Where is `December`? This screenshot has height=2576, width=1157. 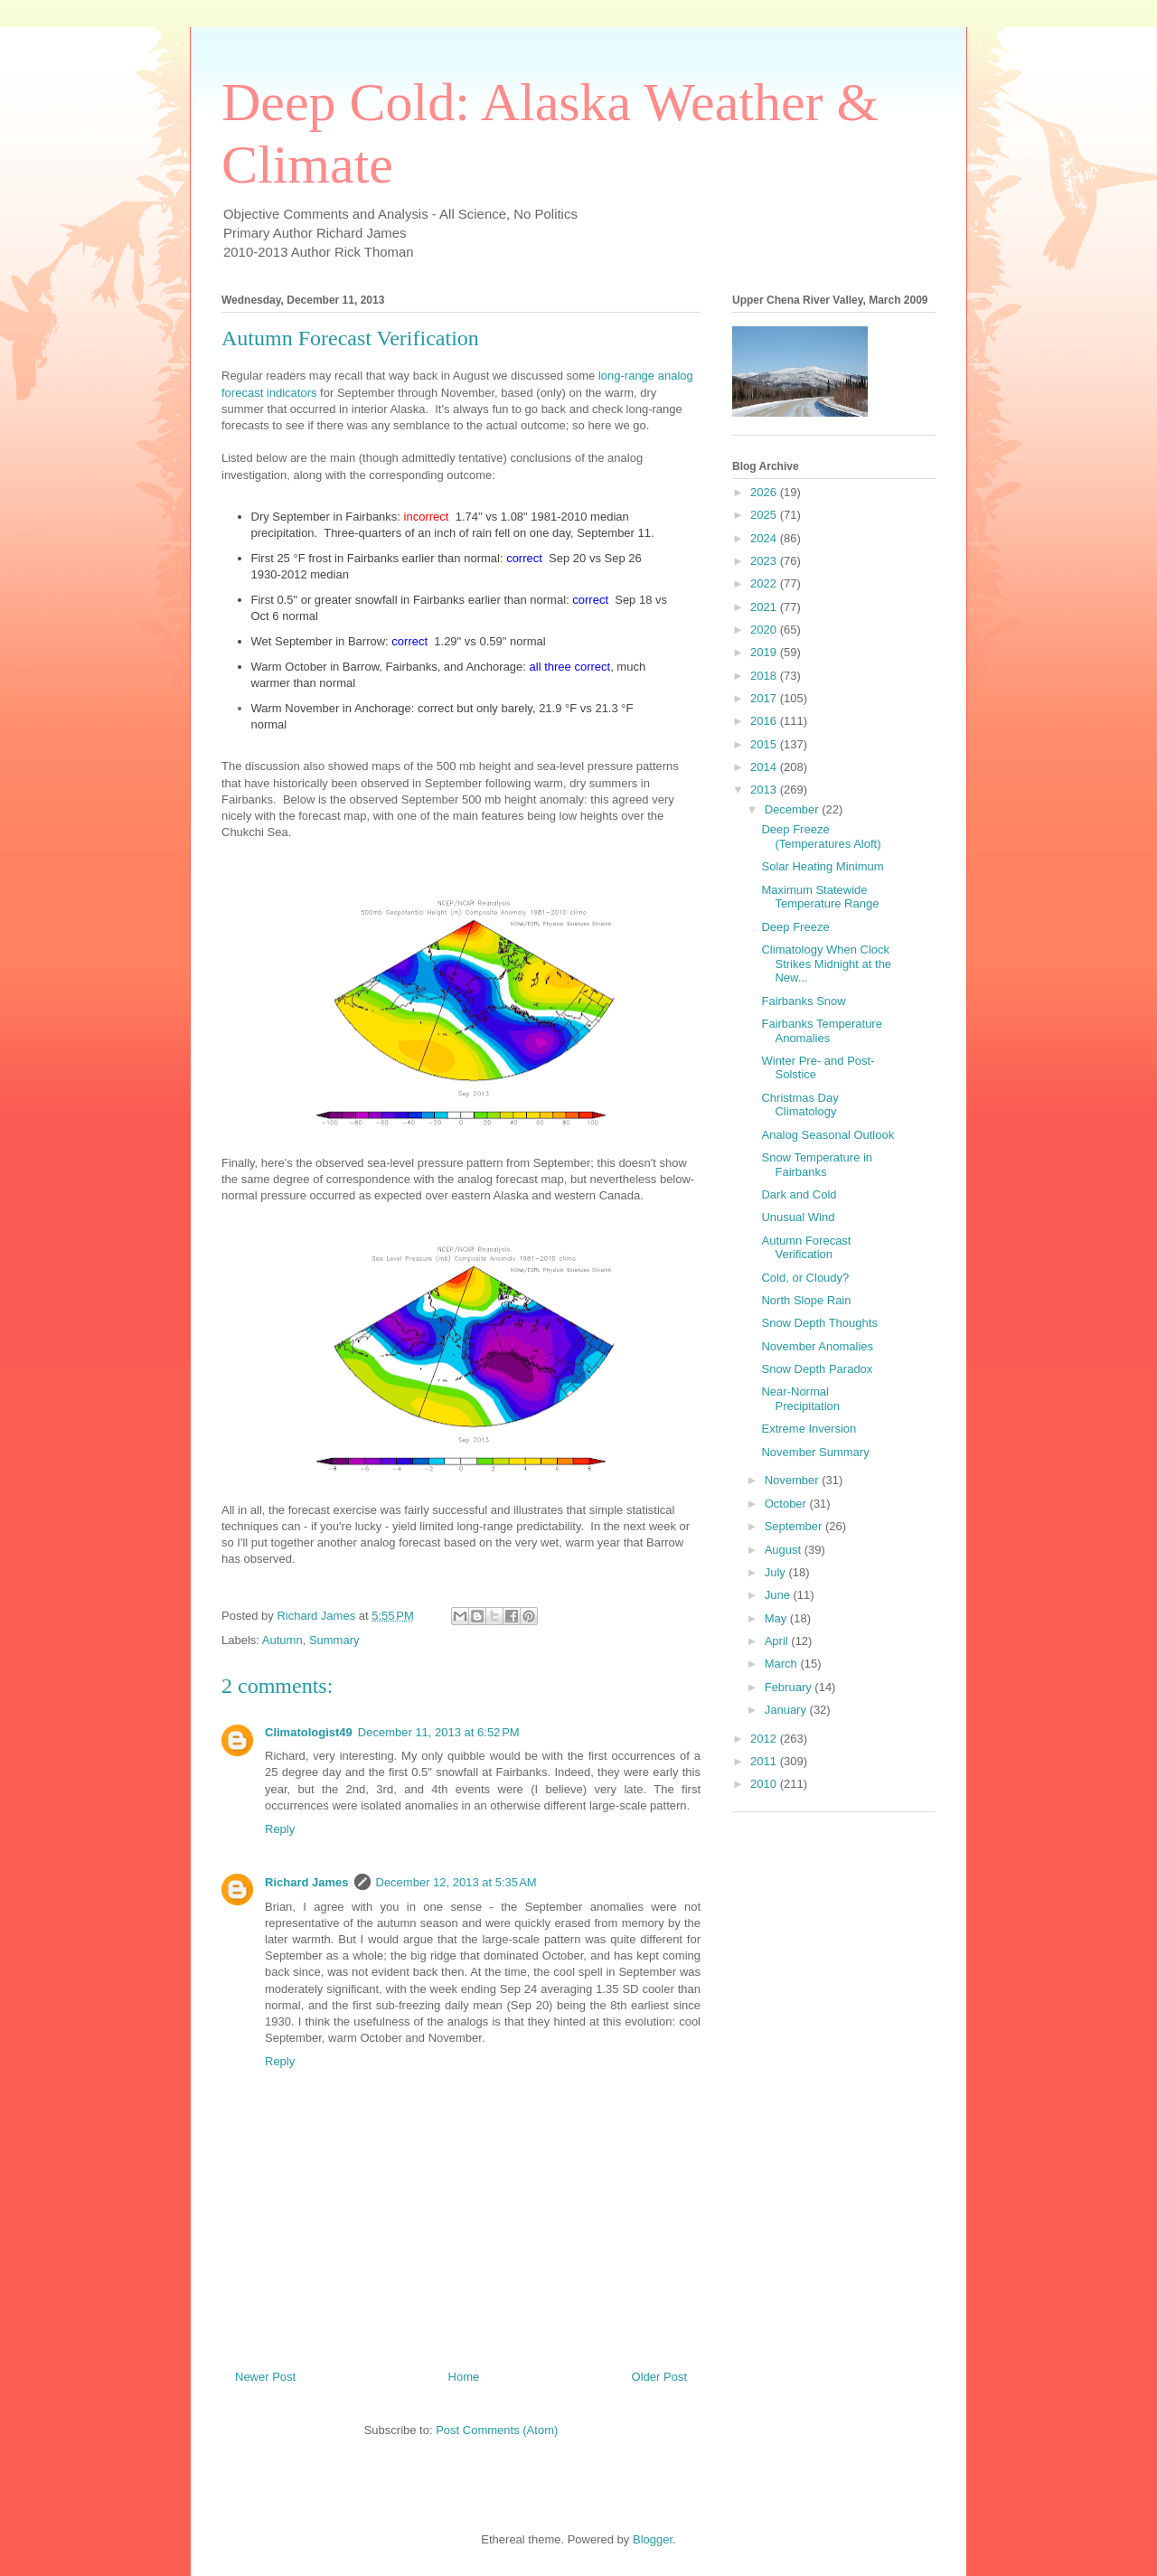 December is located at coordinates (794, 809).